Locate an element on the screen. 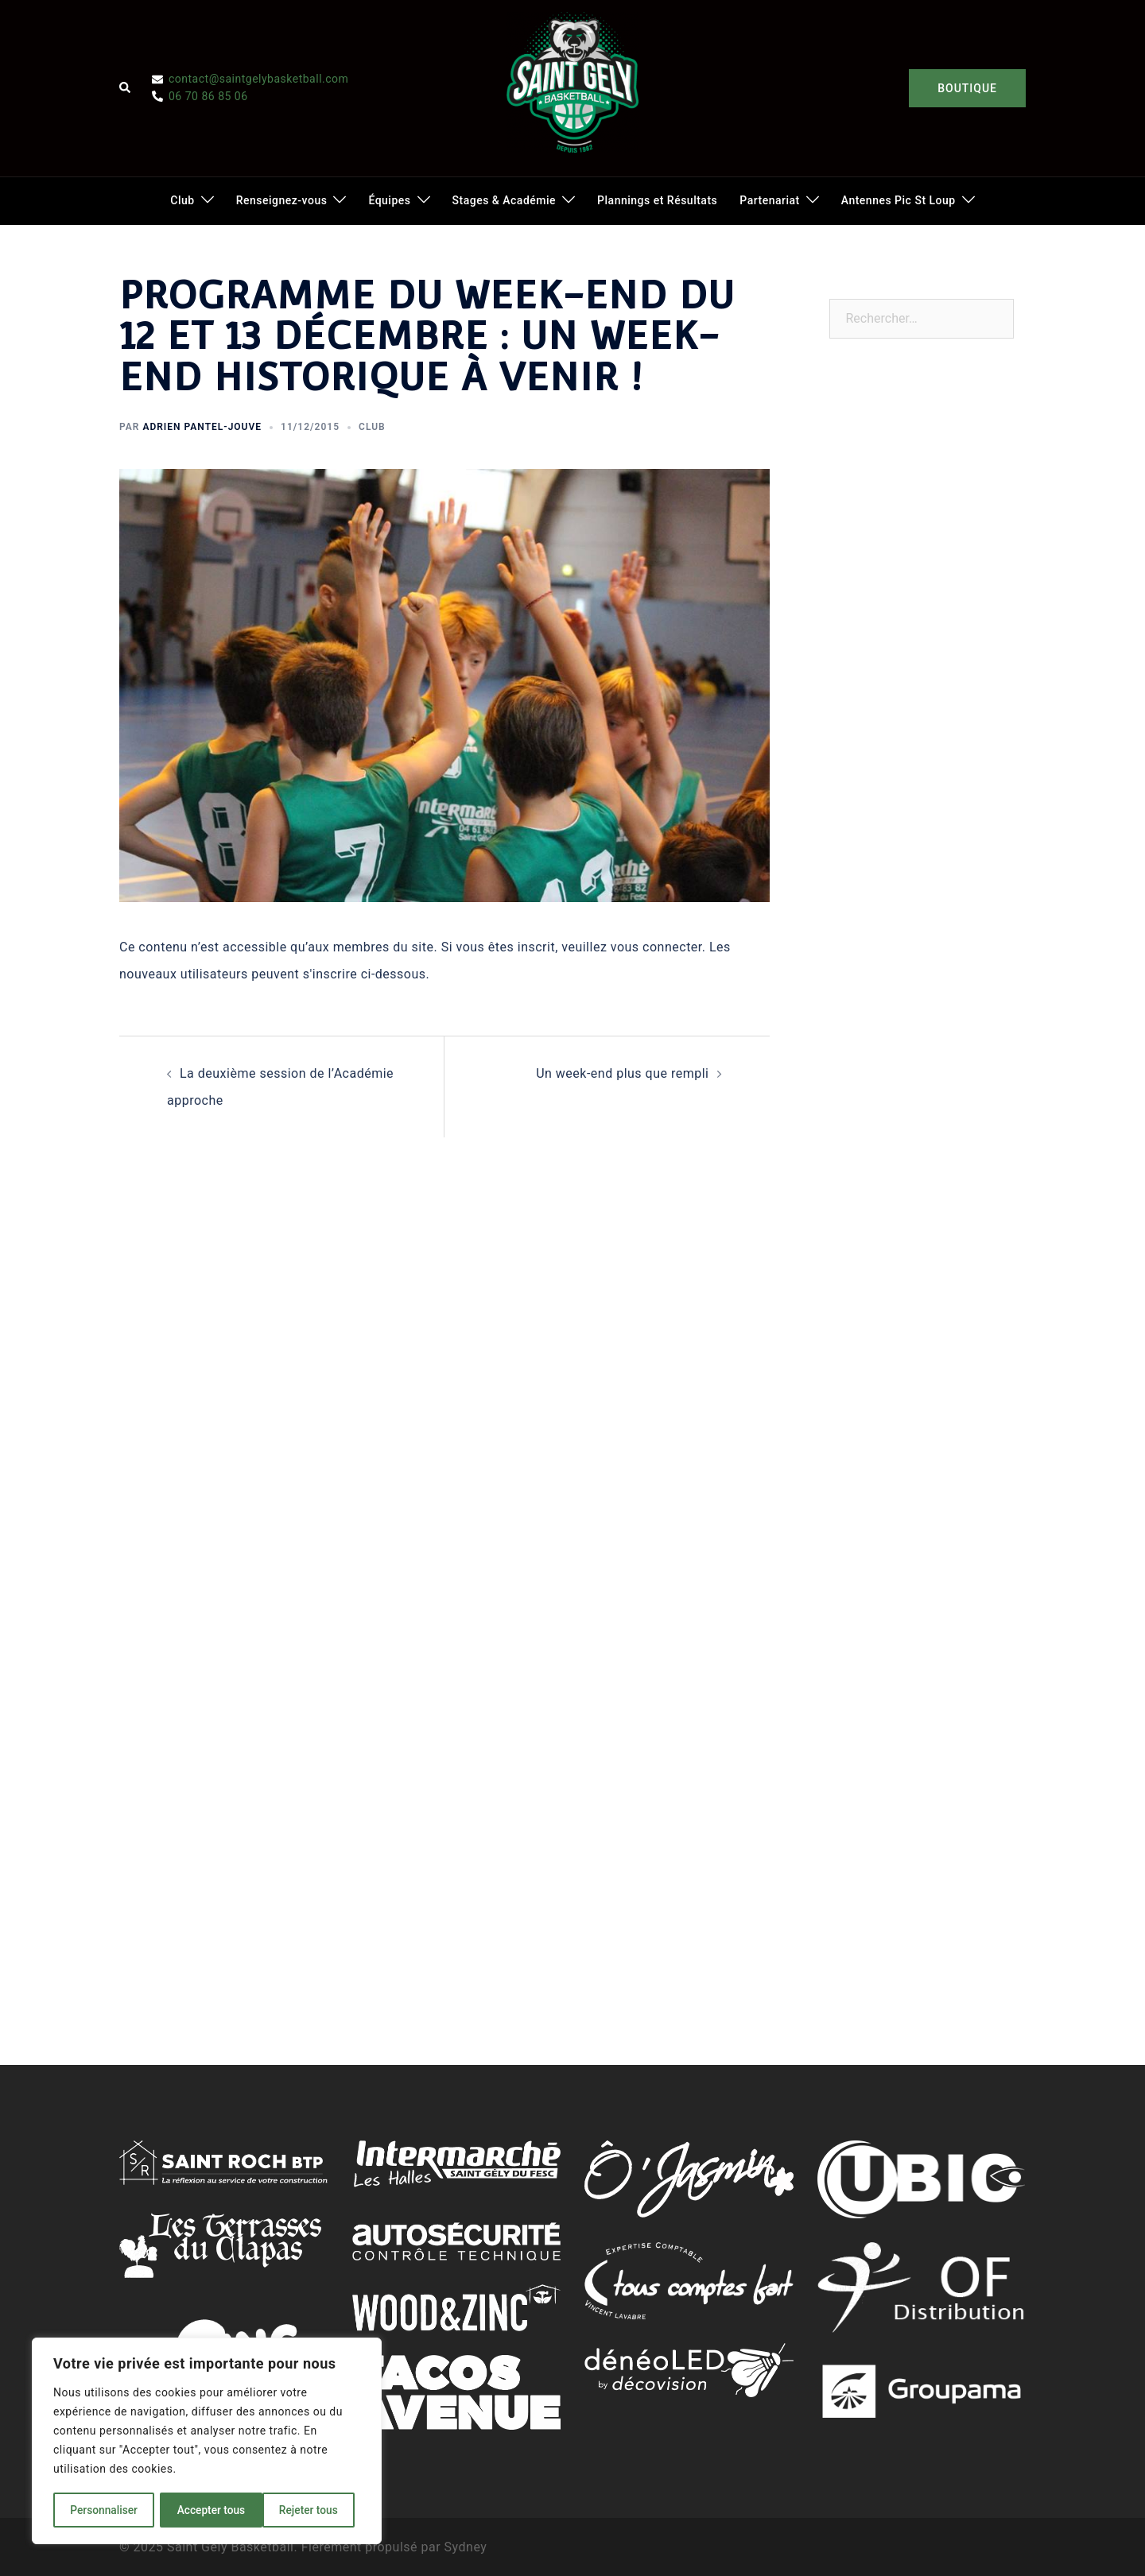 This screenshot has height=2576, width=1145. Rejeter tous is located at coordinates (206, 2510).